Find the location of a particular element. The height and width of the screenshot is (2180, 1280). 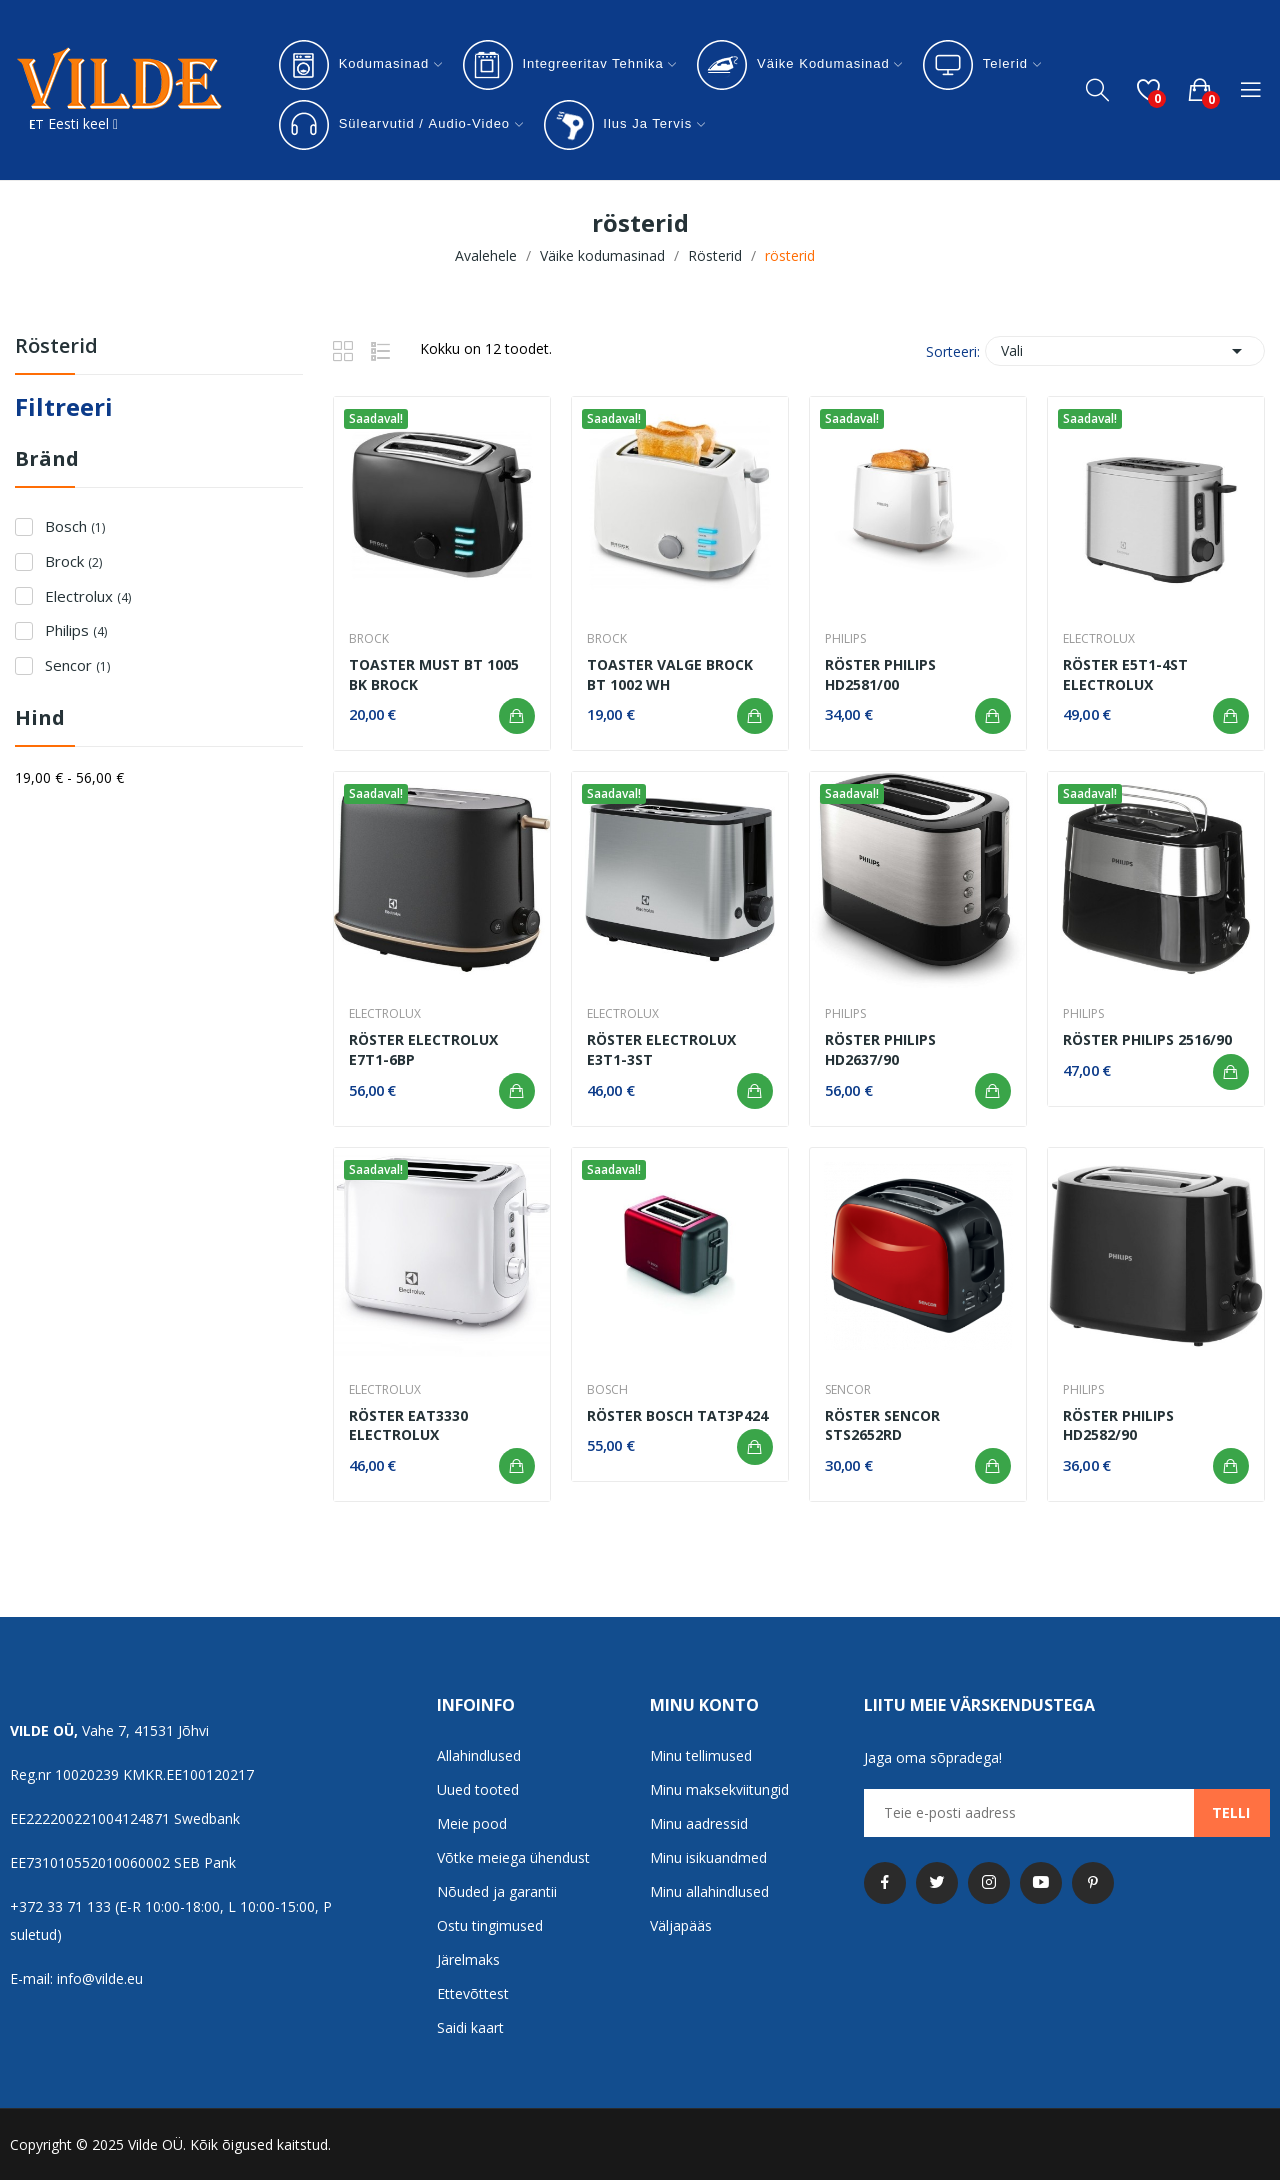

Toaster Valge Brock BT 1002 Wh is located at coordinates (670, 674).